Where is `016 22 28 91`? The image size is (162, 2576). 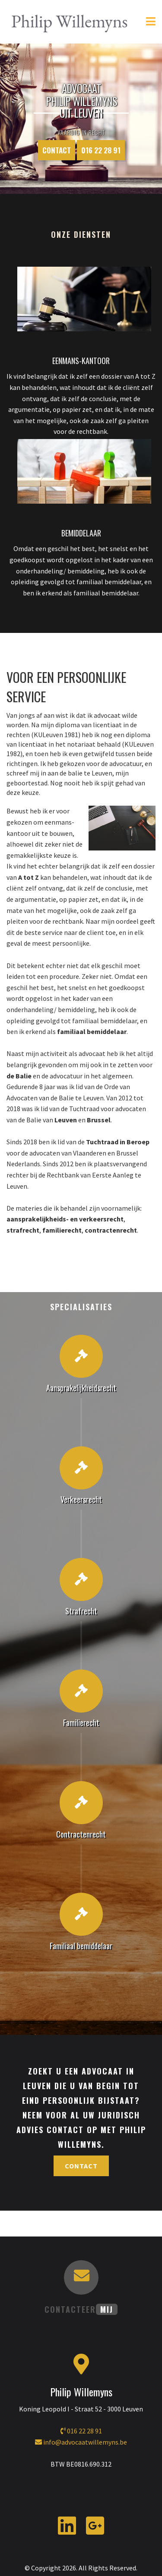
016 22 28 91 is located at coordinates (100, 149).